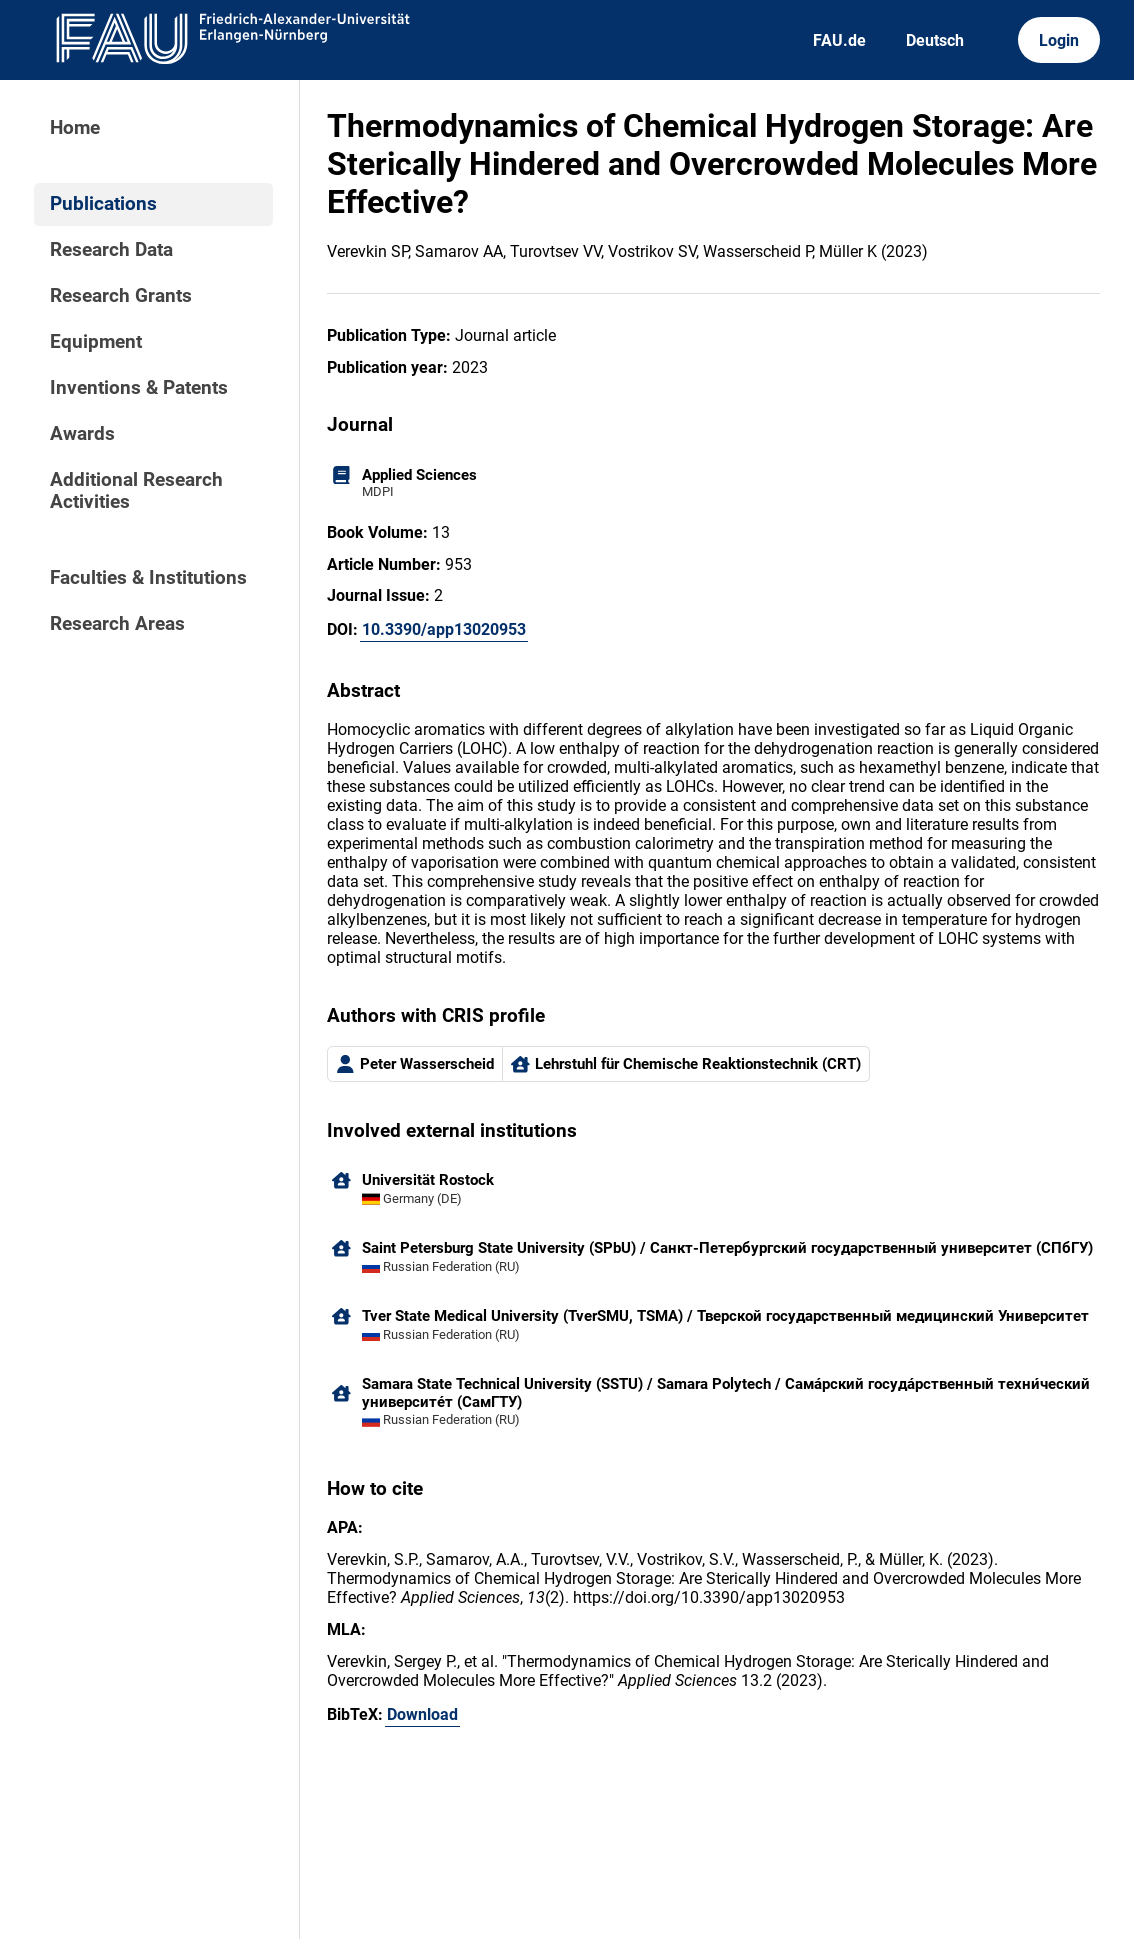  What do you see at coordinates (136, 491) in the screenshot?
I see `Additional Research Activities` at bounding box center [136, 491].